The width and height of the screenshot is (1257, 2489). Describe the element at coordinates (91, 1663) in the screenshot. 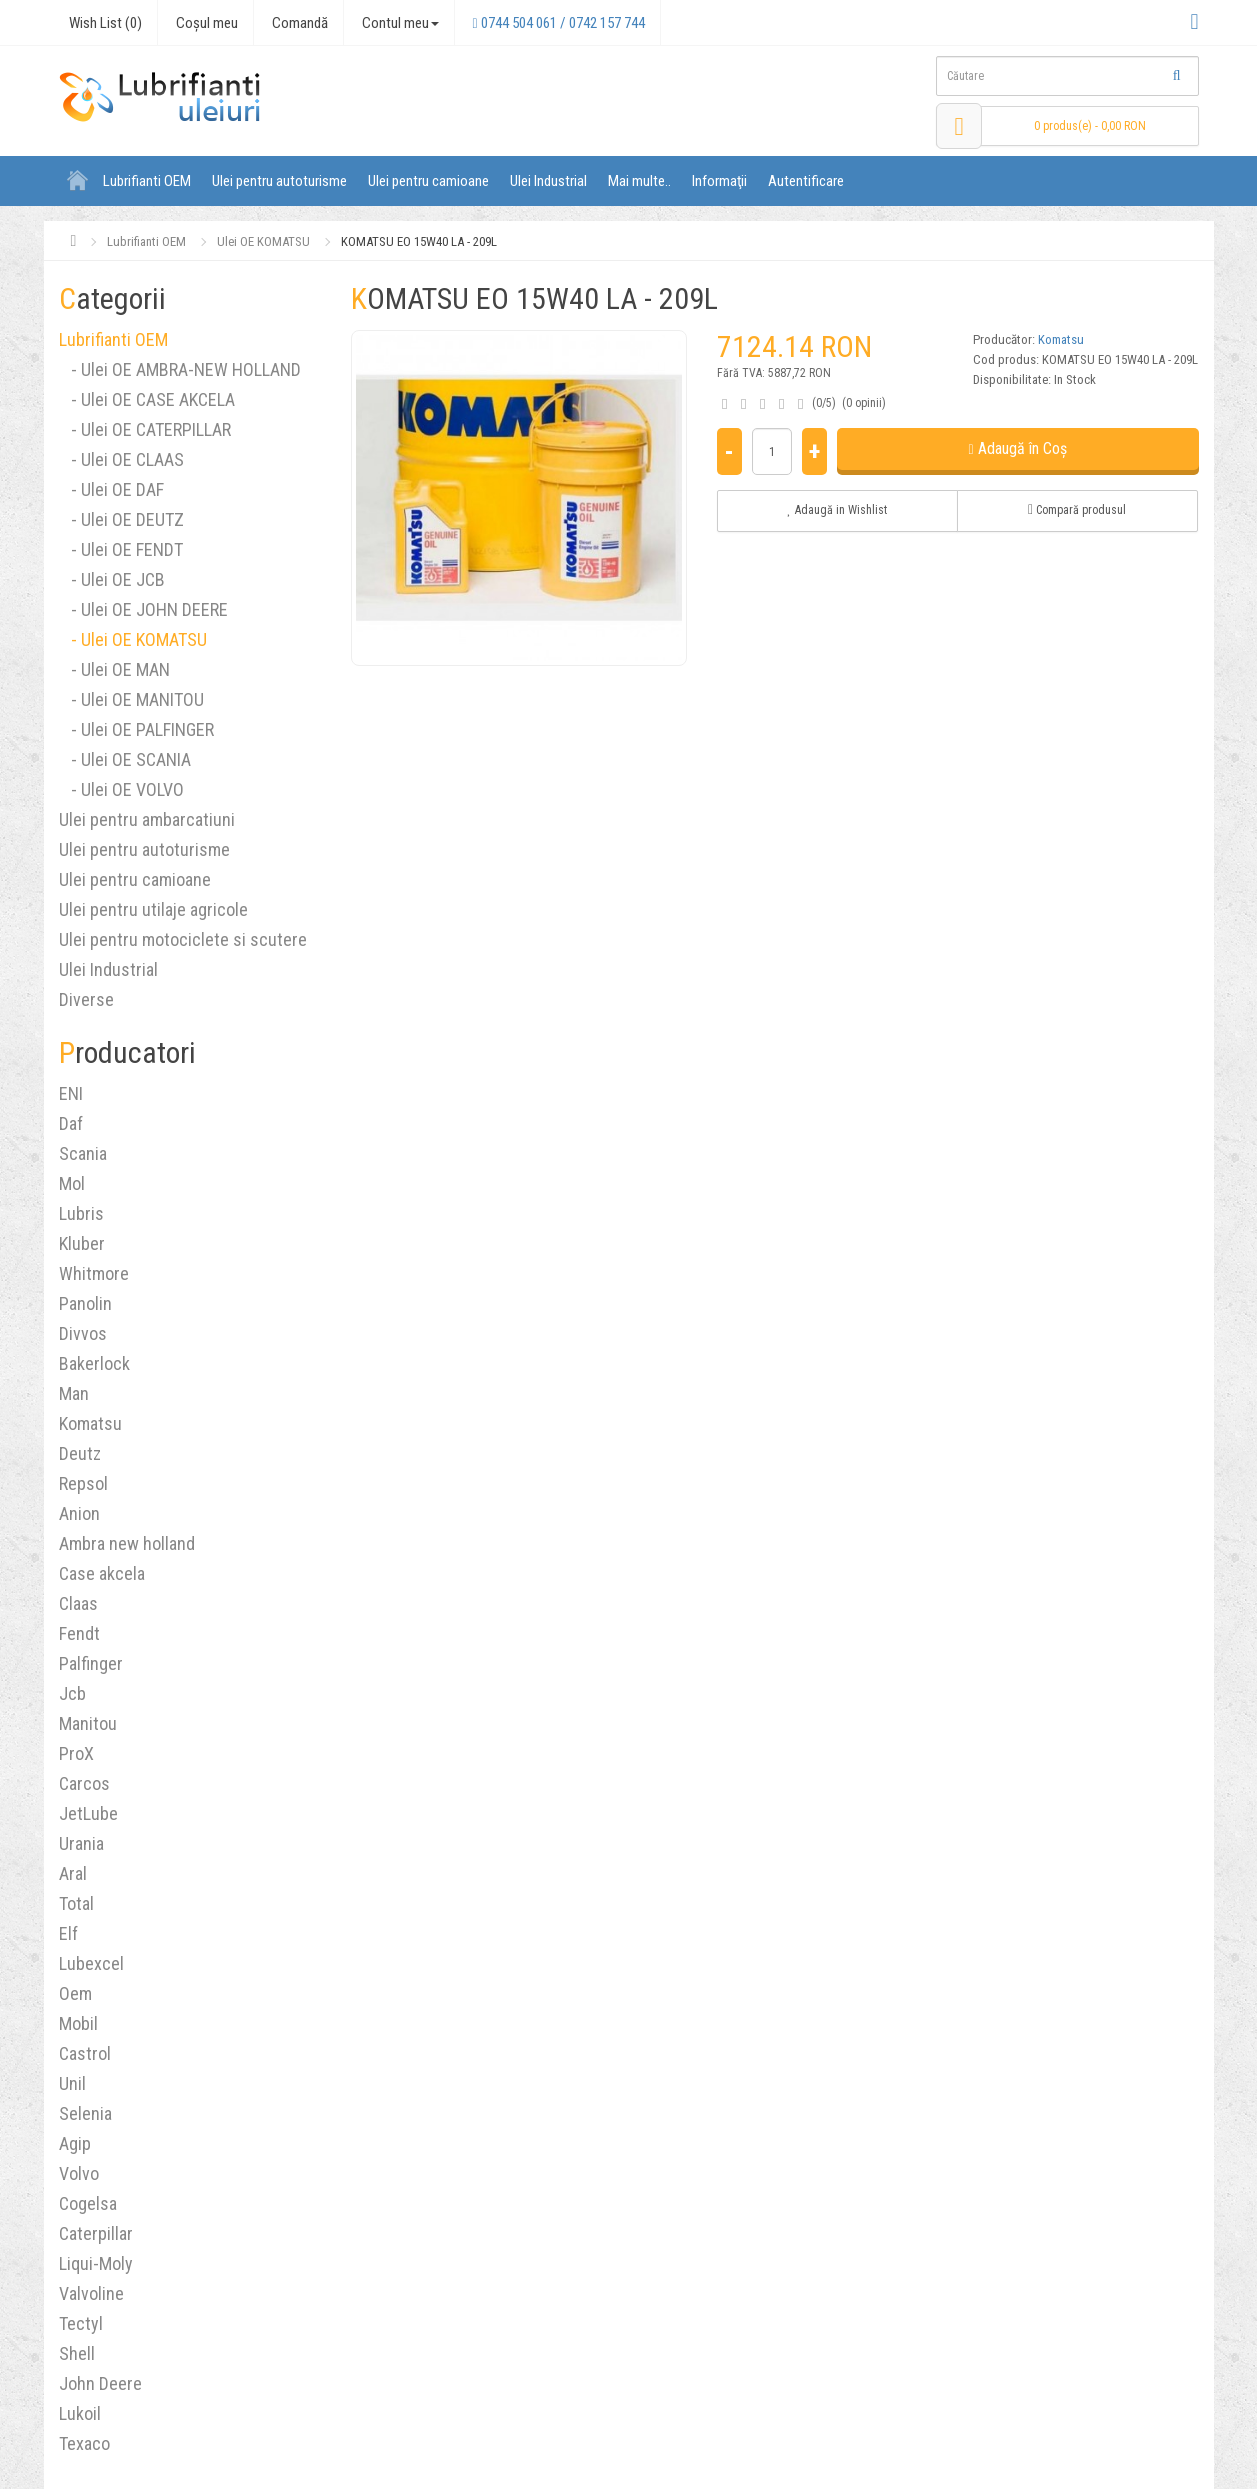

I see `Palfinger` at that location.